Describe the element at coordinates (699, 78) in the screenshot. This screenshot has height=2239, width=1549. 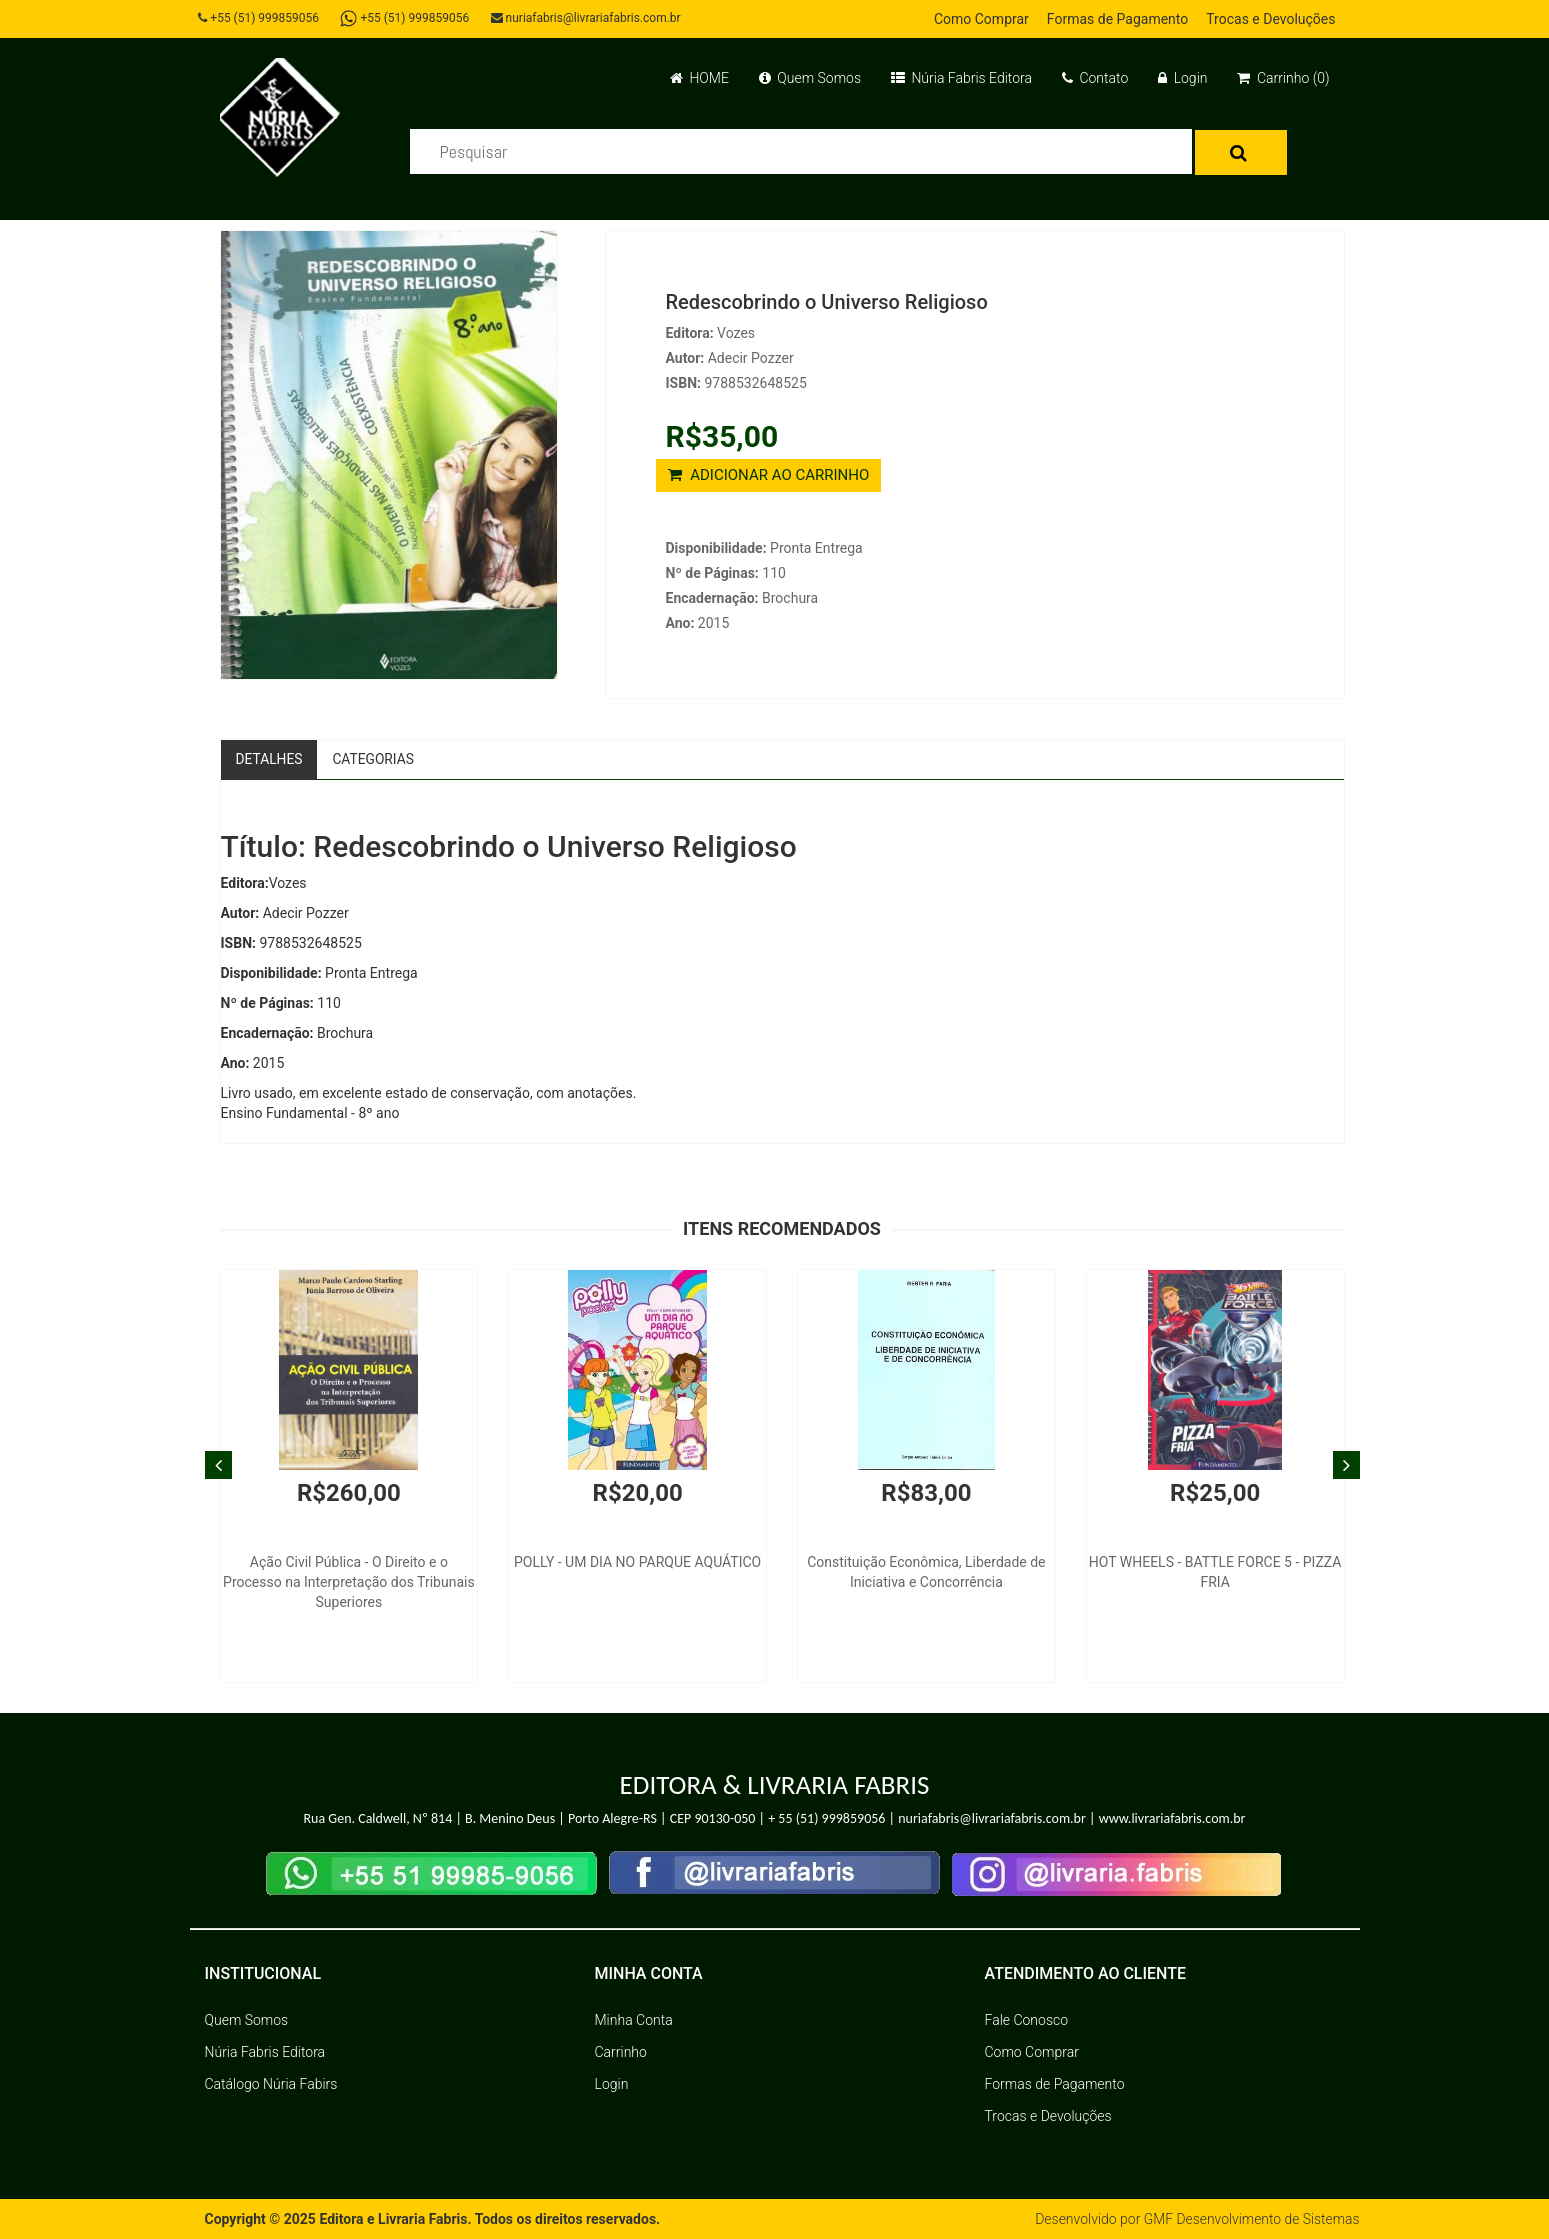
I see `HOME` at that location.